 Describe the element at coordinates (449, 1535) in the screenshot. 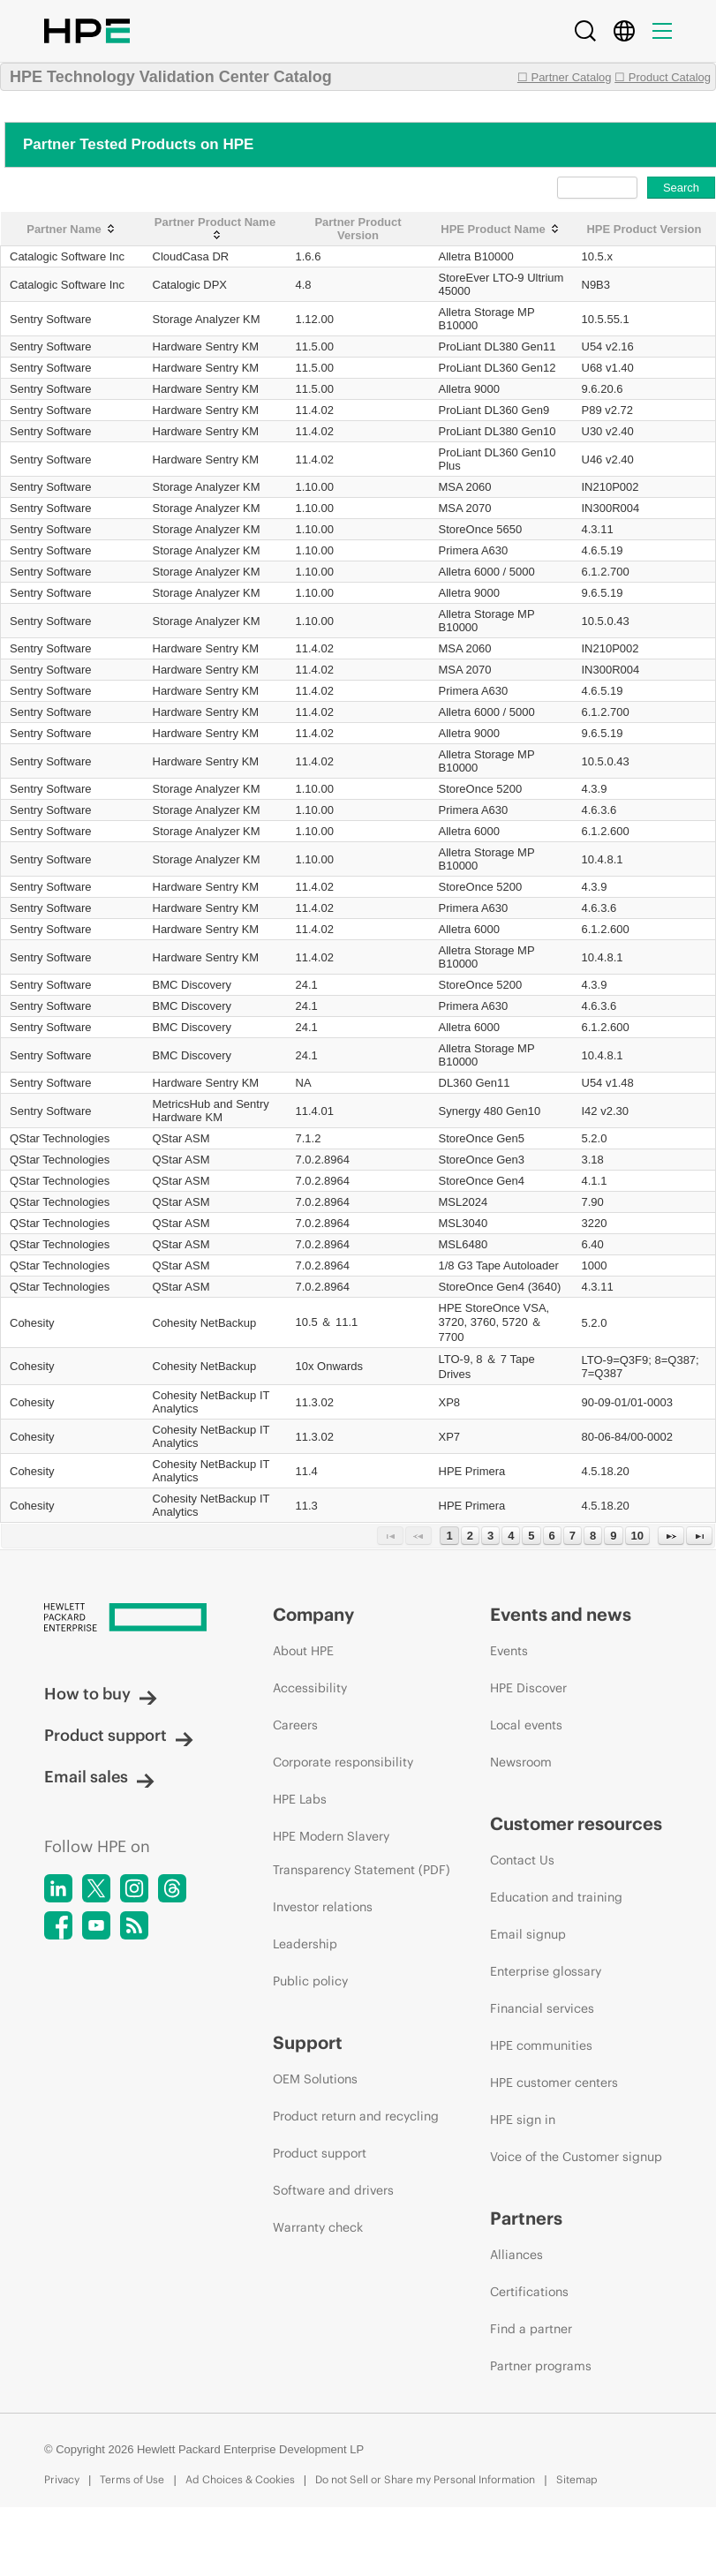

I see `1 [Page 1]` at that location.